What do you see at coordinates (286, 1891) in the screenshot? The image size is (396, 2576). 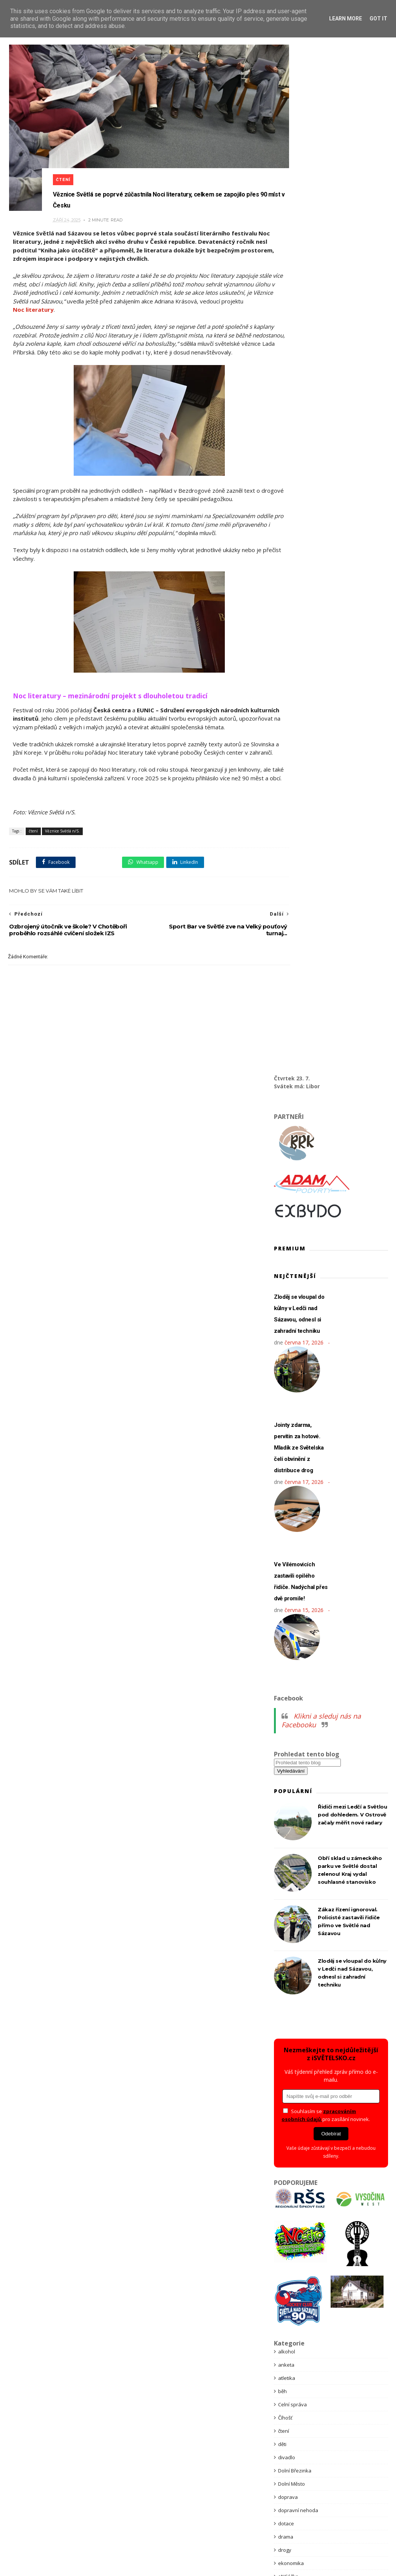 I see `pátrání` at bounding box center [286, 1891].